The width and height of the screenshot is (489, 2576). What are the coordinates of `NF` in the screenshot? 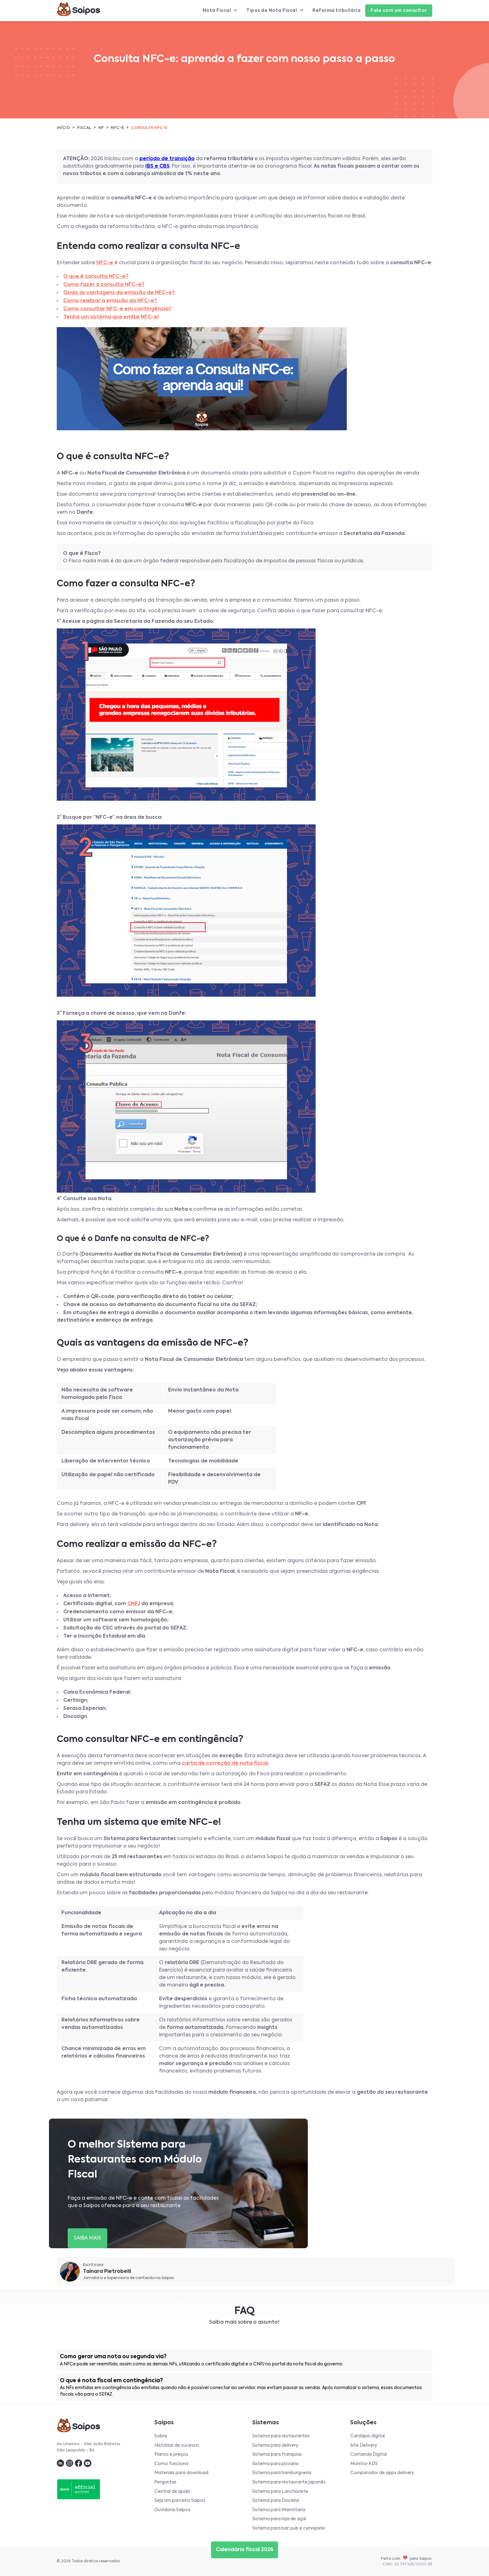 It's located at (101, 128).